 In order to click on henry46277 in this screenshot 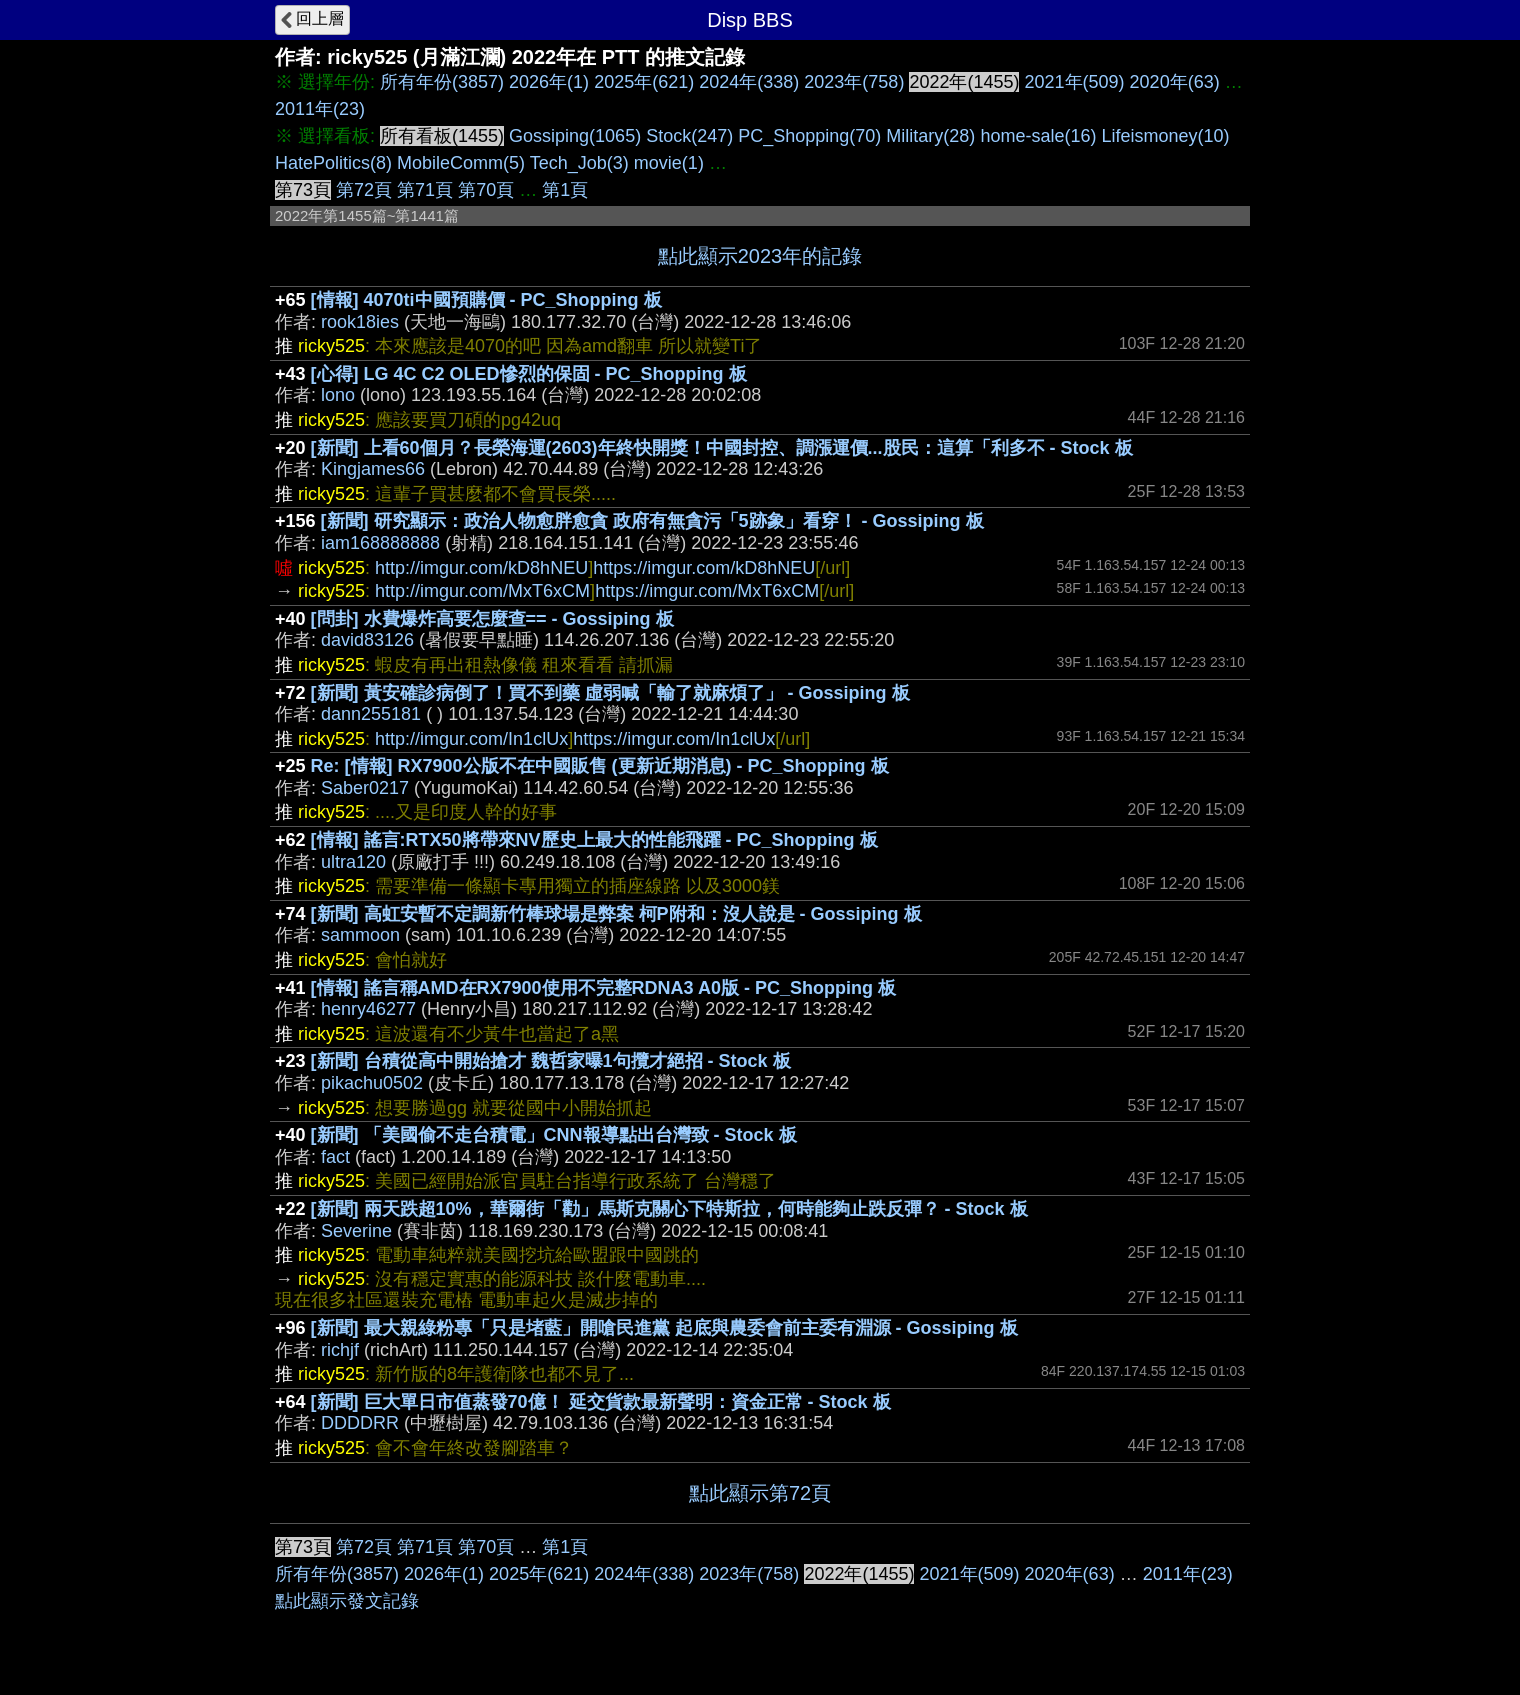, I will do `click(368, 1009)`.